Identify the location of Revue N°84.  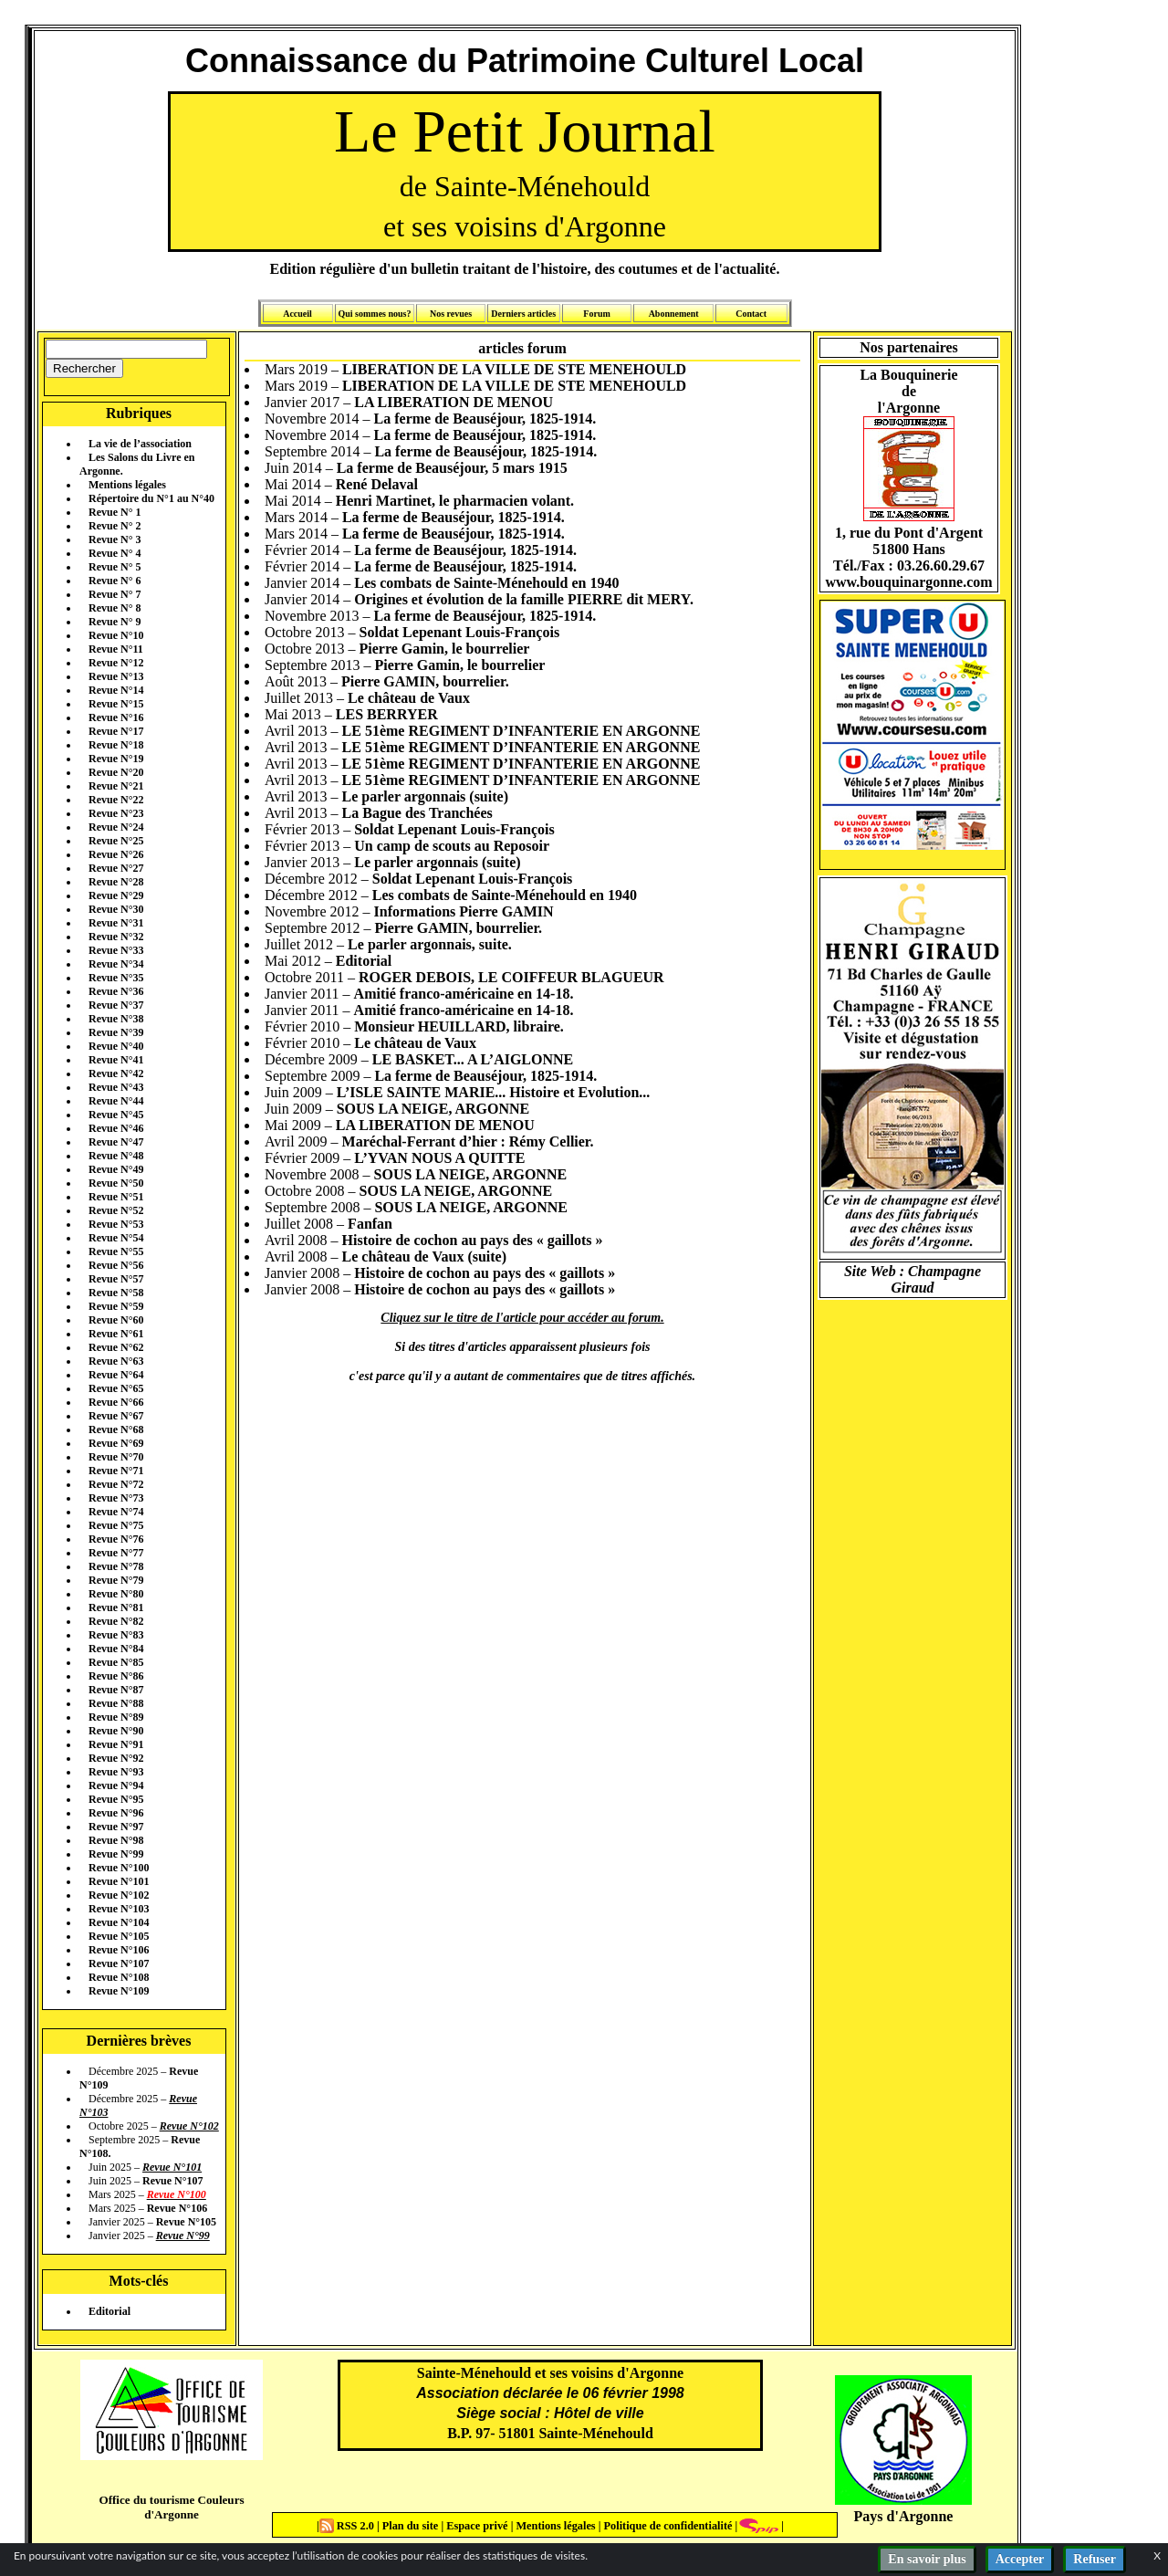
(116, 1648).